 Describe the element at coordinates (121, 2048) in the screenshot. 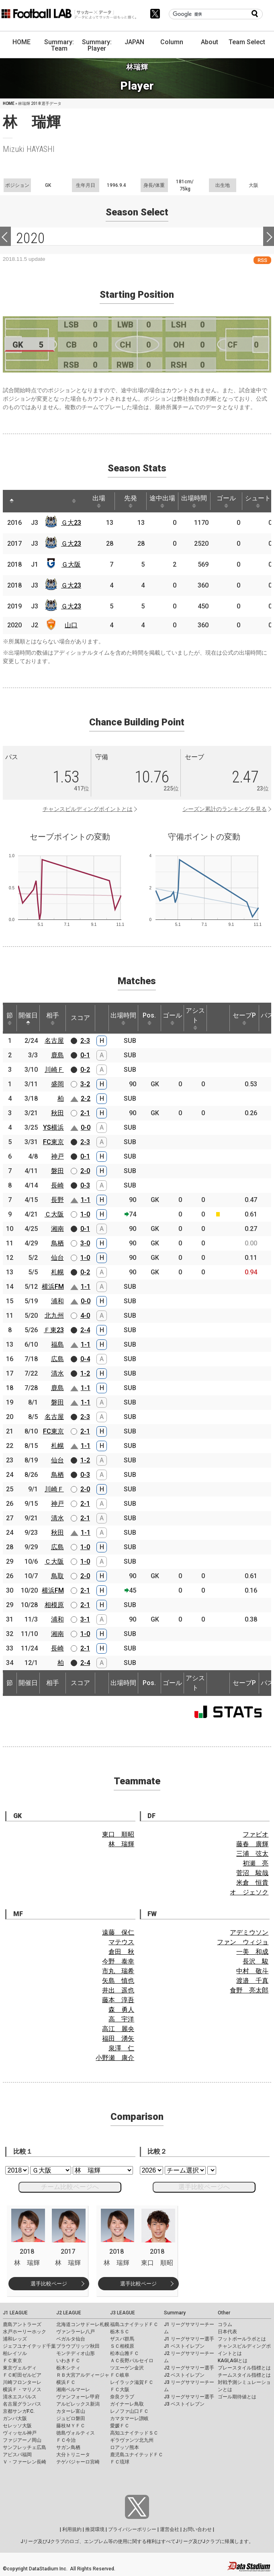

I see `泉澤 仁` at that location.